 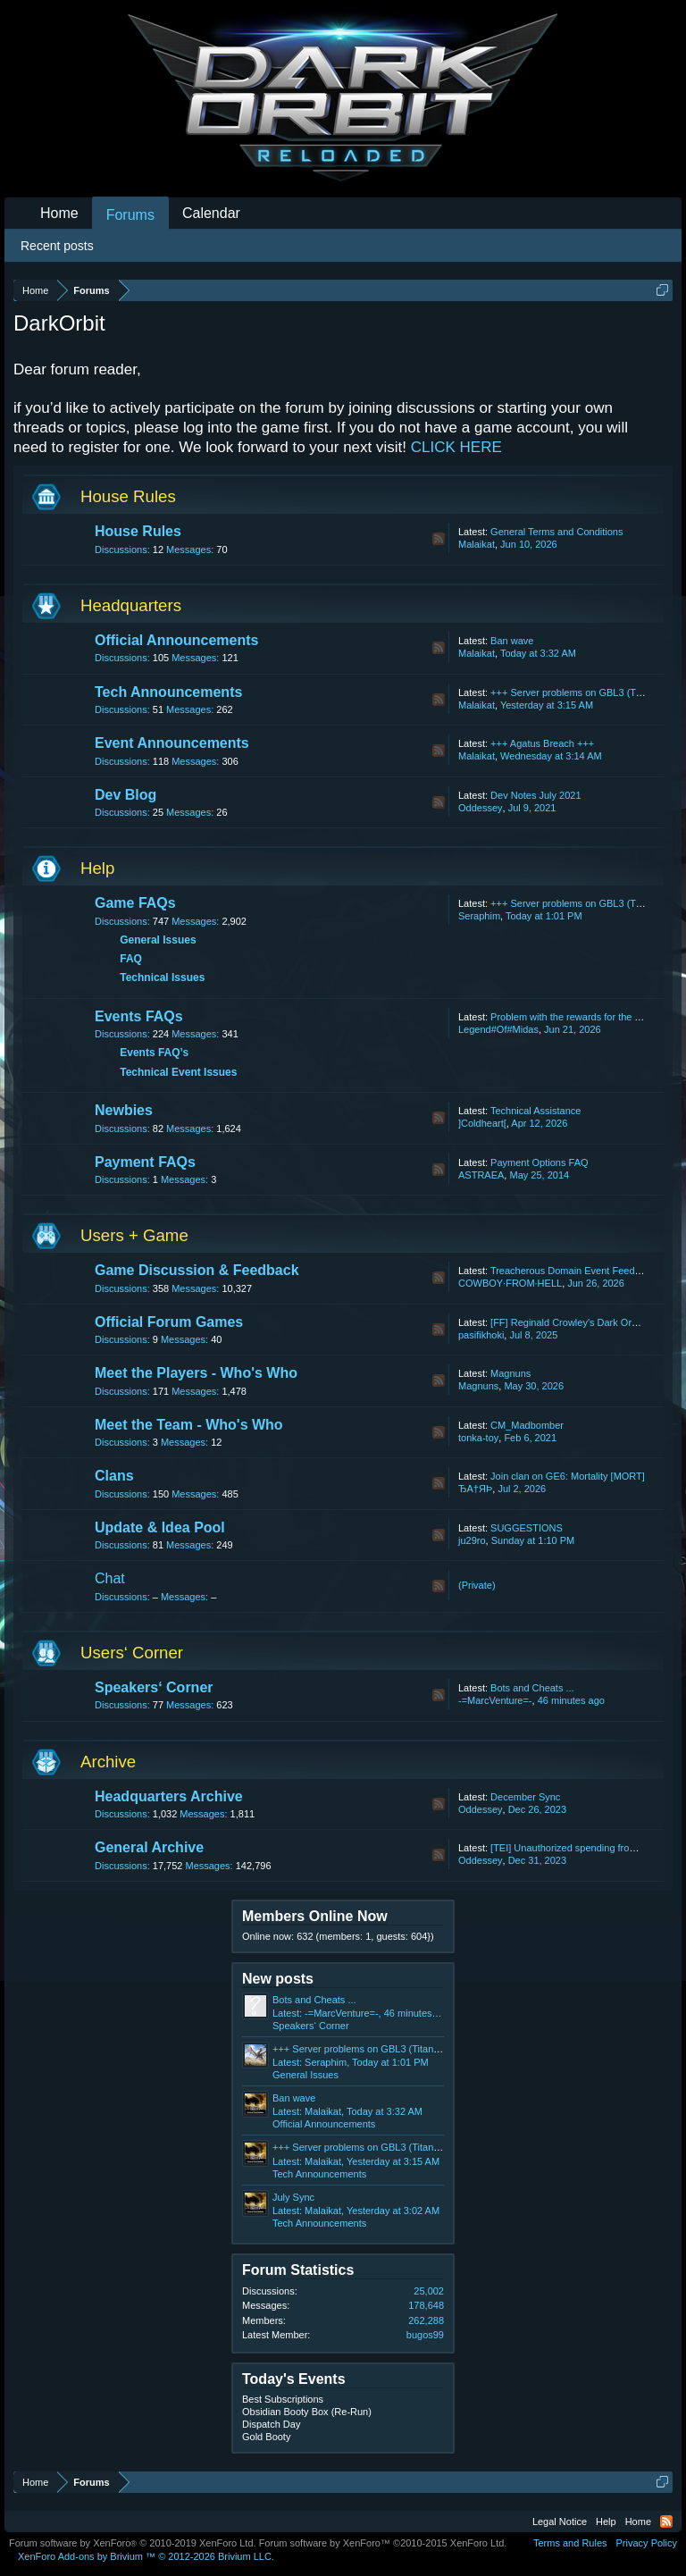 I want to click on Technical Assistance, so click(x=535, y=1110).